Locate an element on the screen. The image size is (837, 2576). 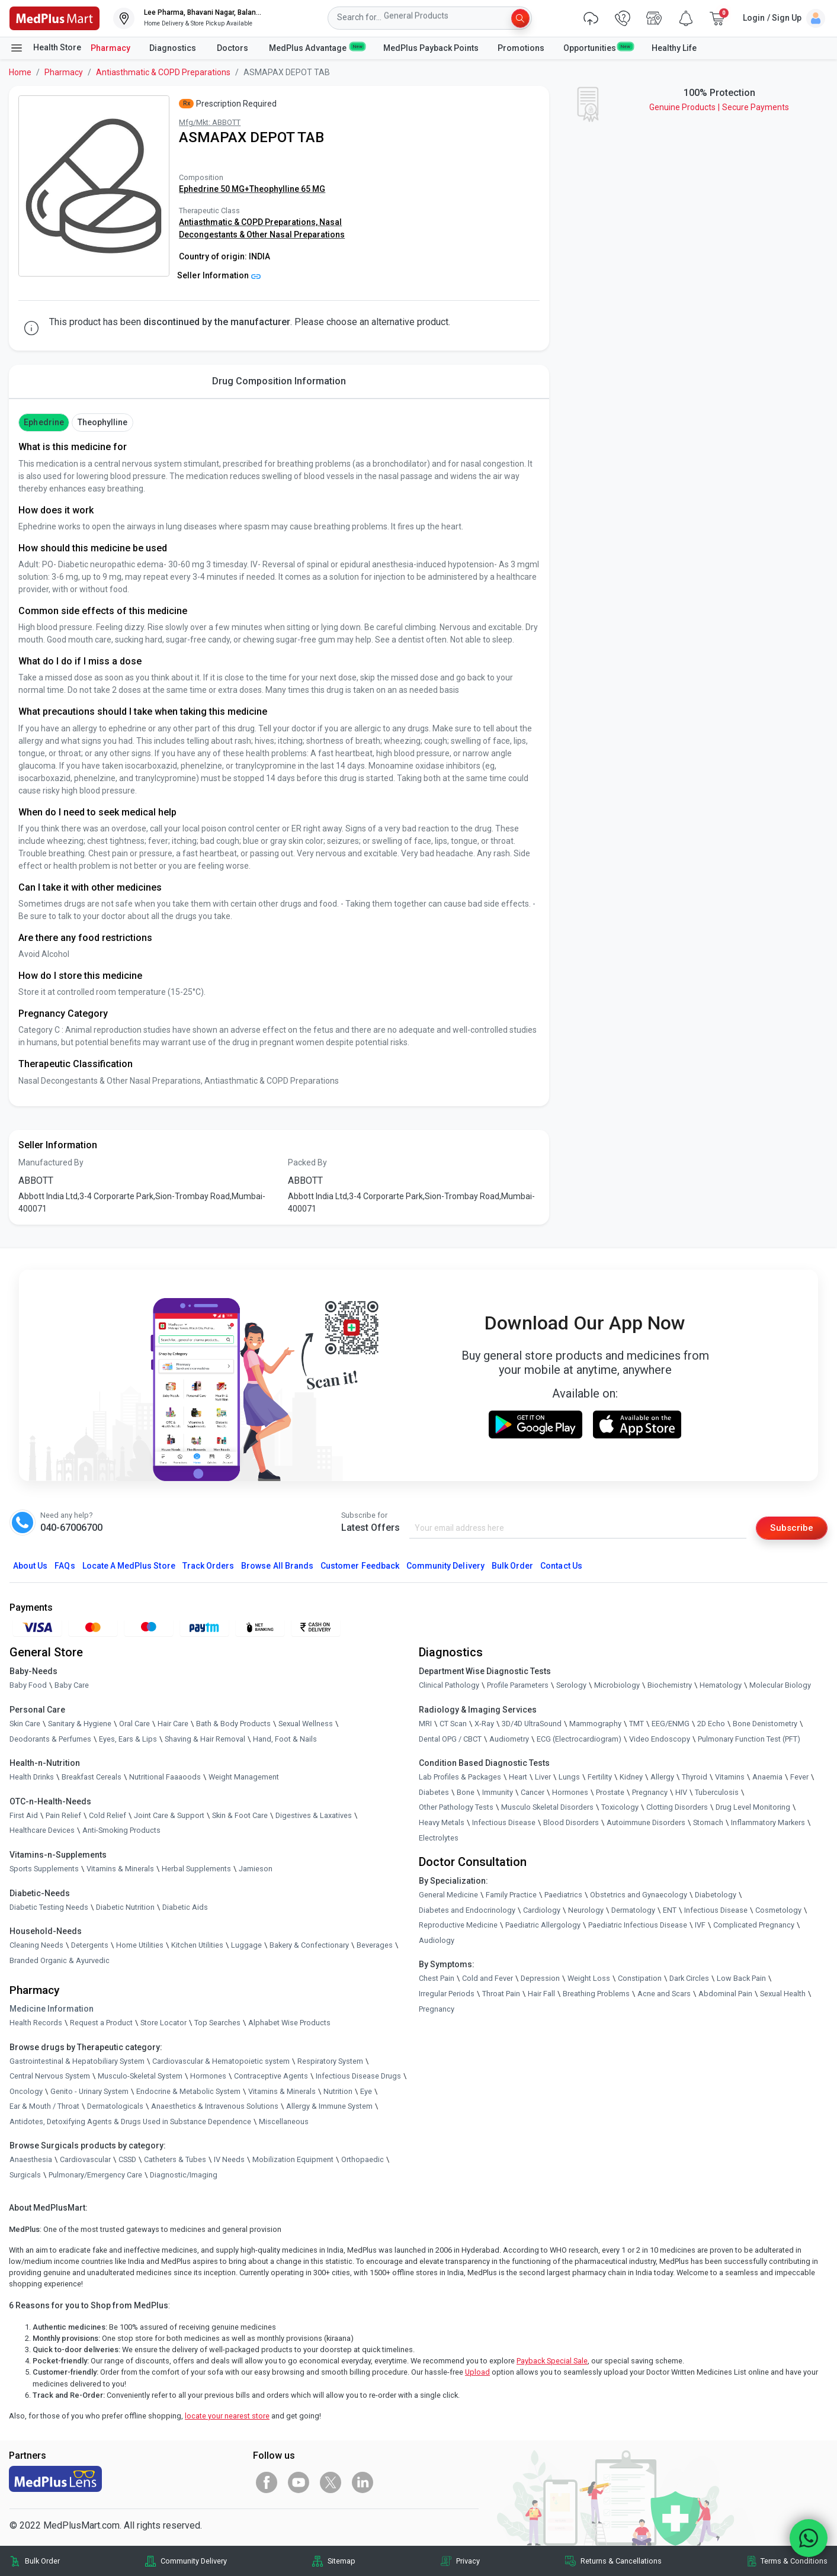
Vitamins is located at coordinates (730, 1777).